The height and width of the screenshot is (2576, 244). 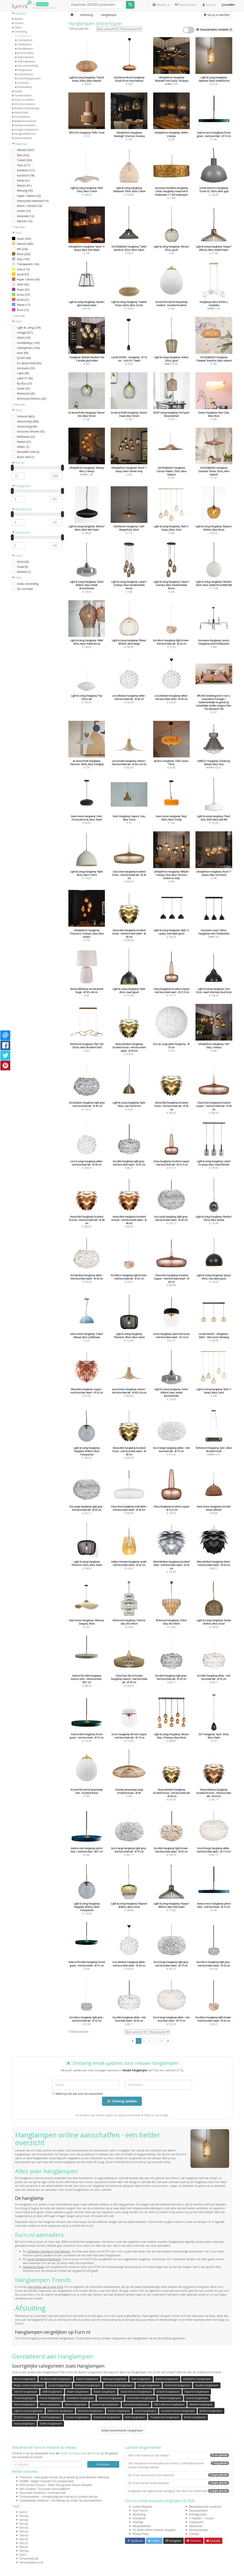 I want to click on Richmond hanglampen, so click(x=177, y=2385).